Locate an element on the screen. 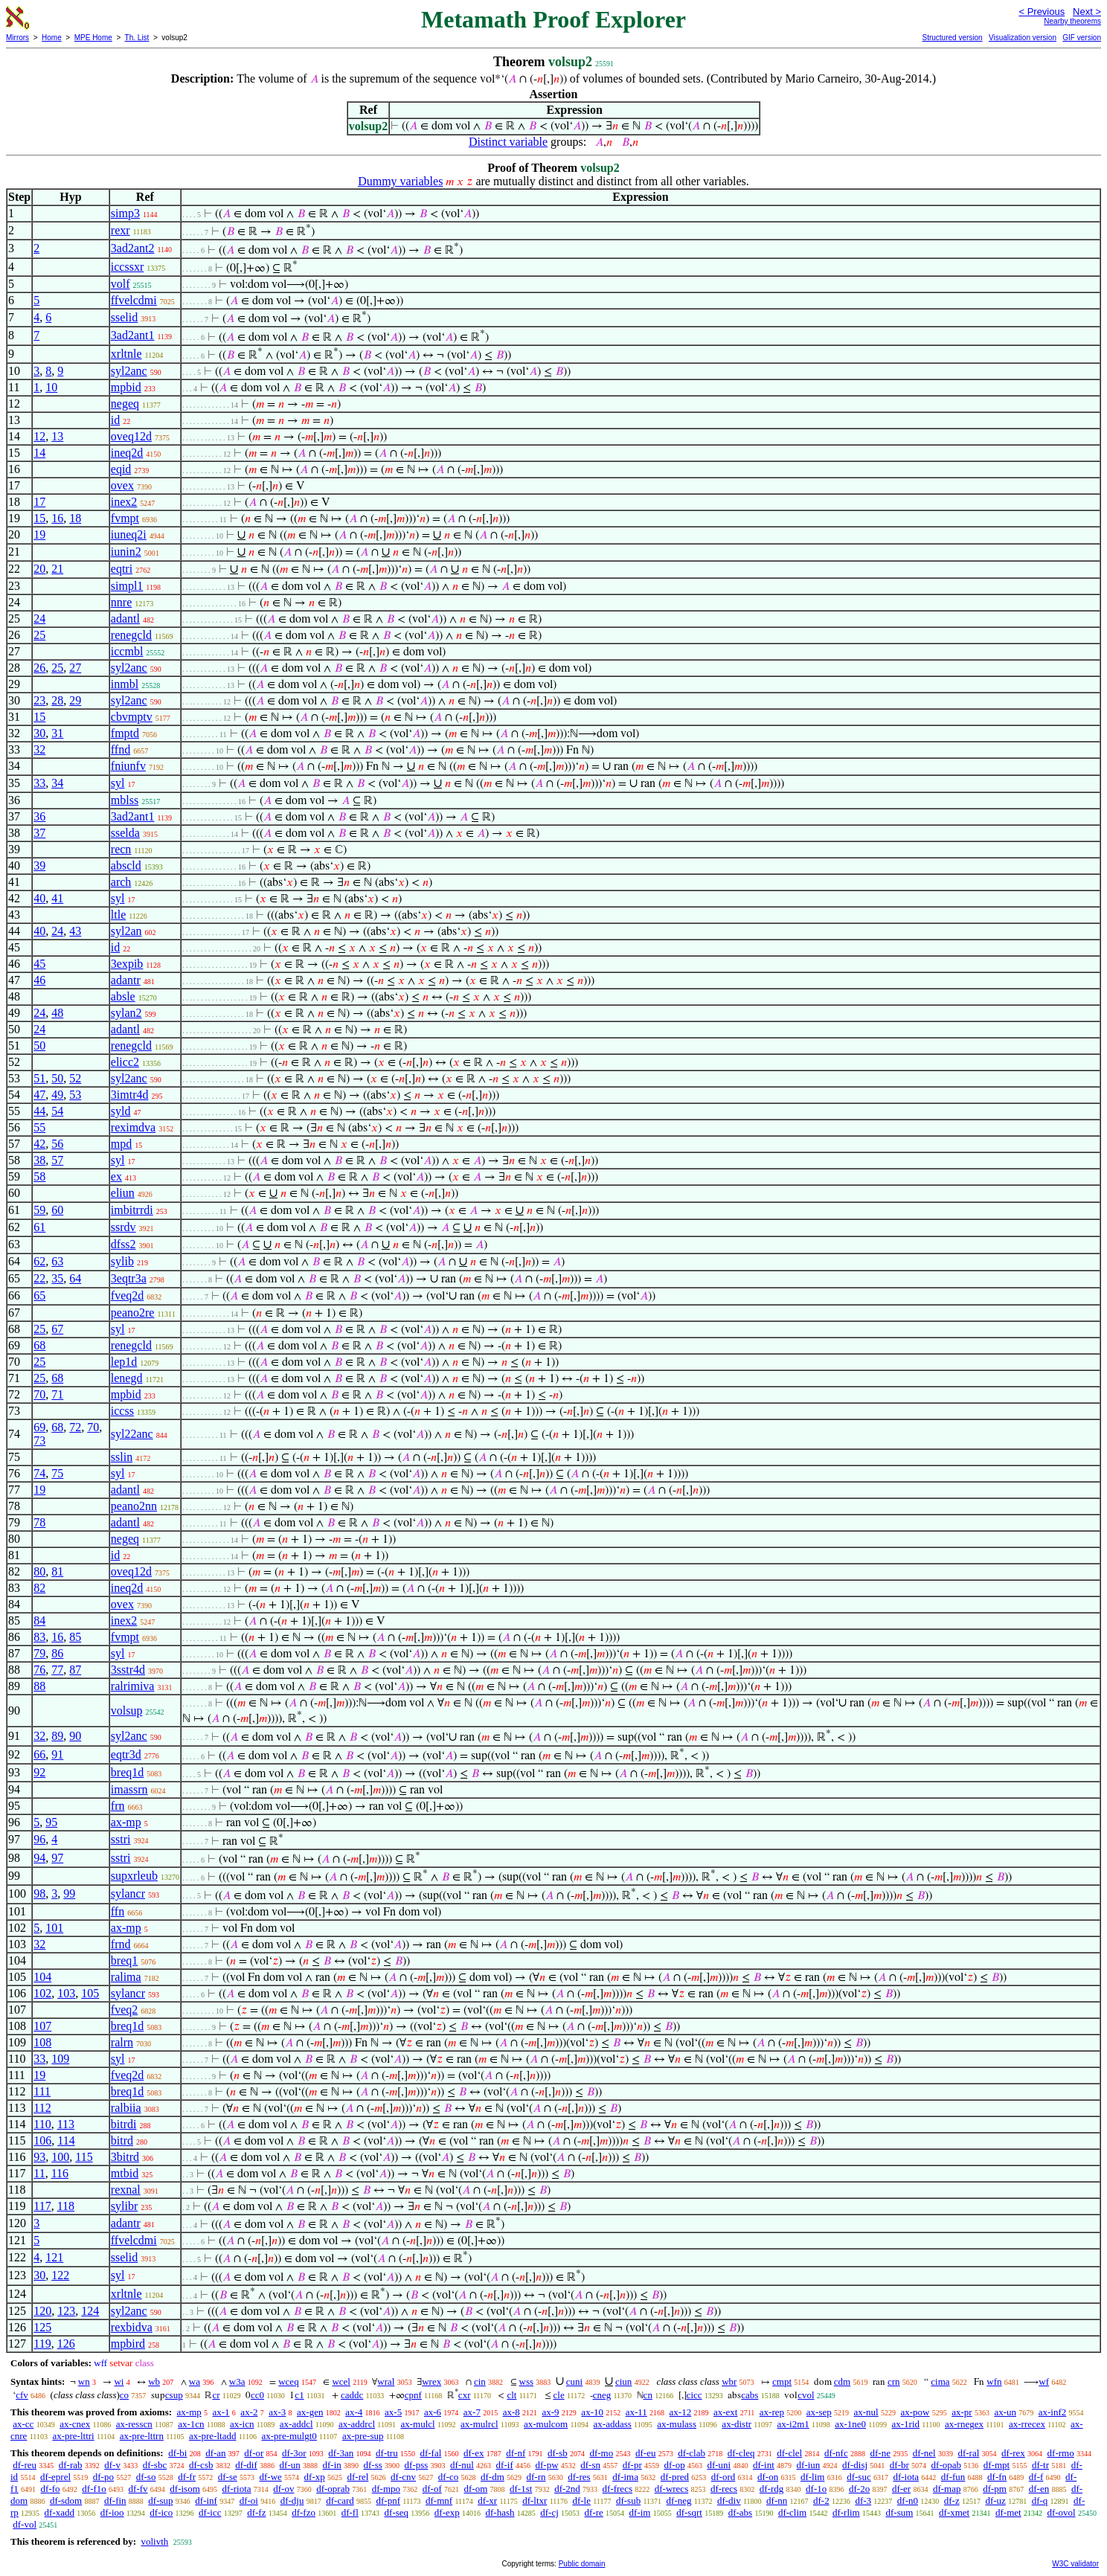  26 is located at coordinates (39, 667).